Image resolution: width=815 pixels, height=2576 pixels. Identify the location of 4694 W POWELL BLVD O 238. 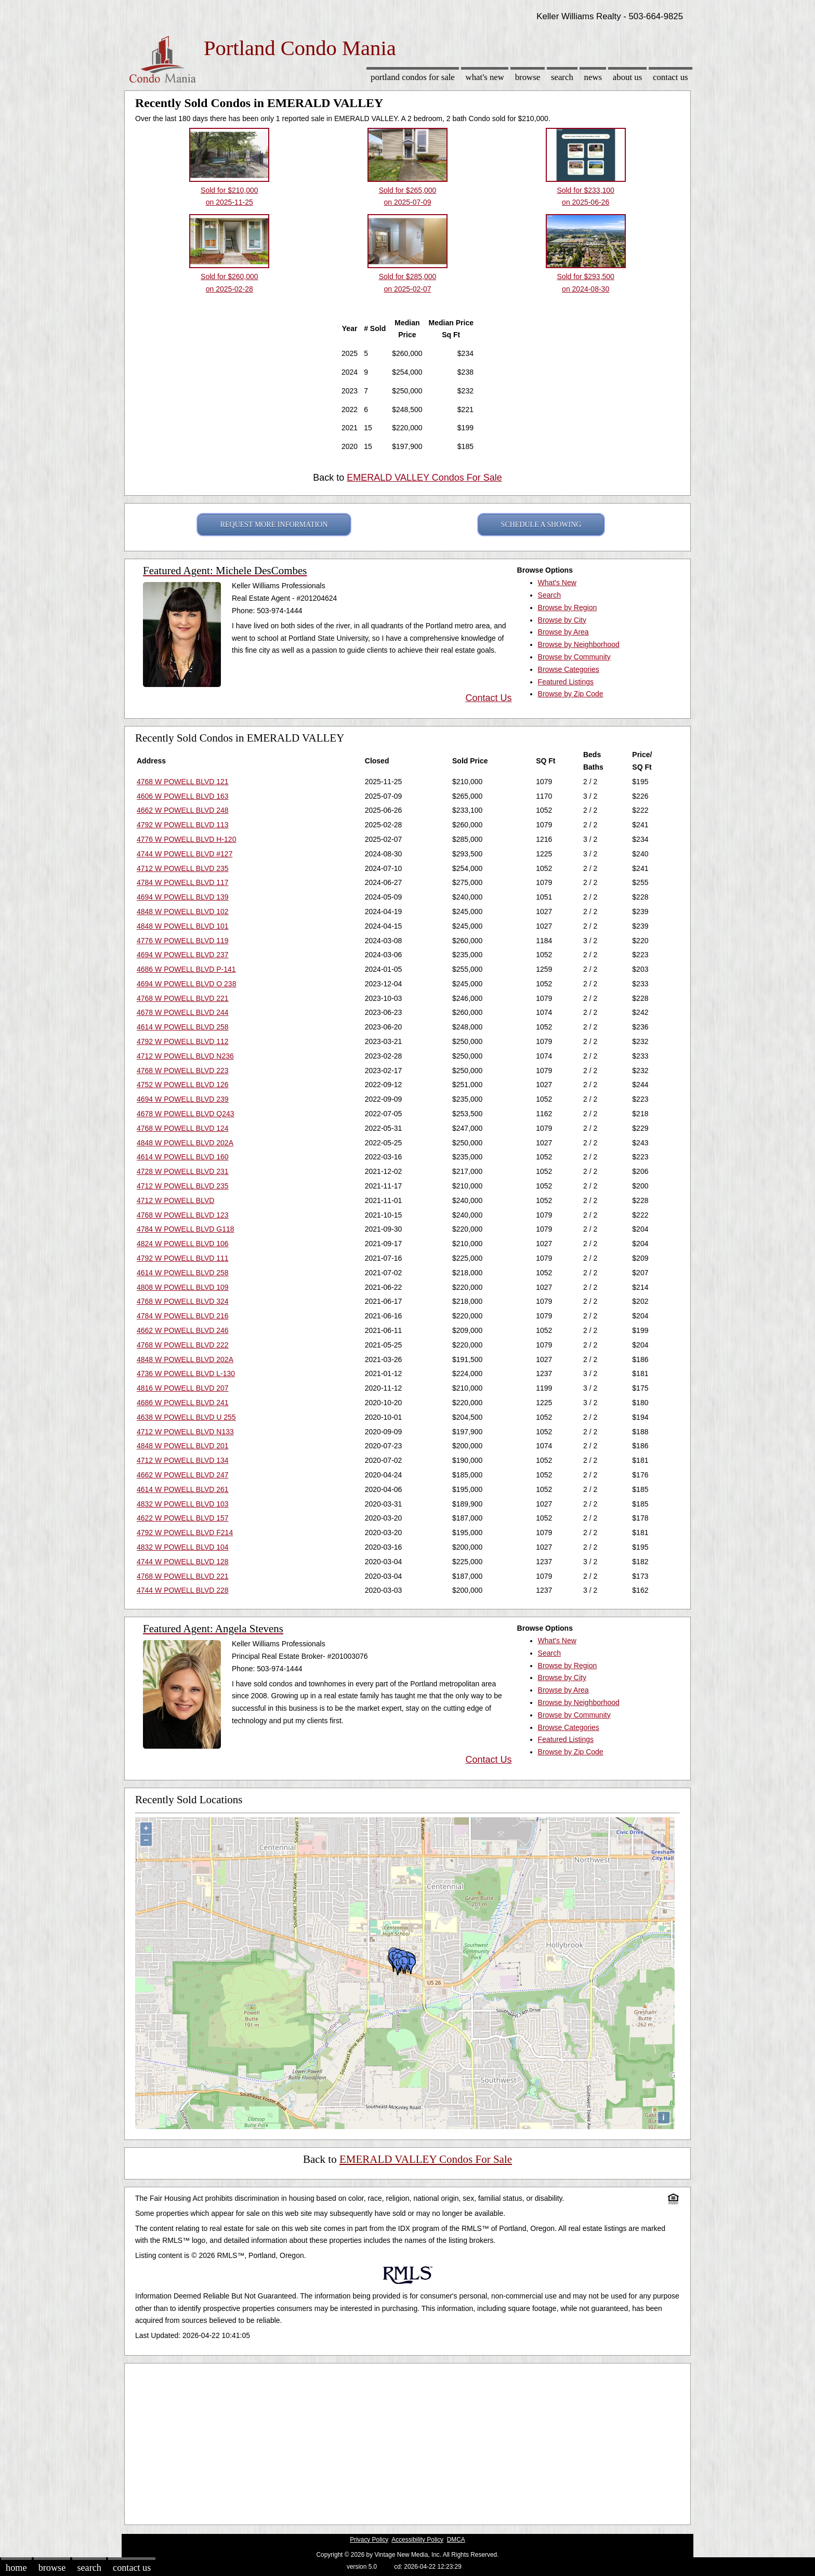
(186, 984).